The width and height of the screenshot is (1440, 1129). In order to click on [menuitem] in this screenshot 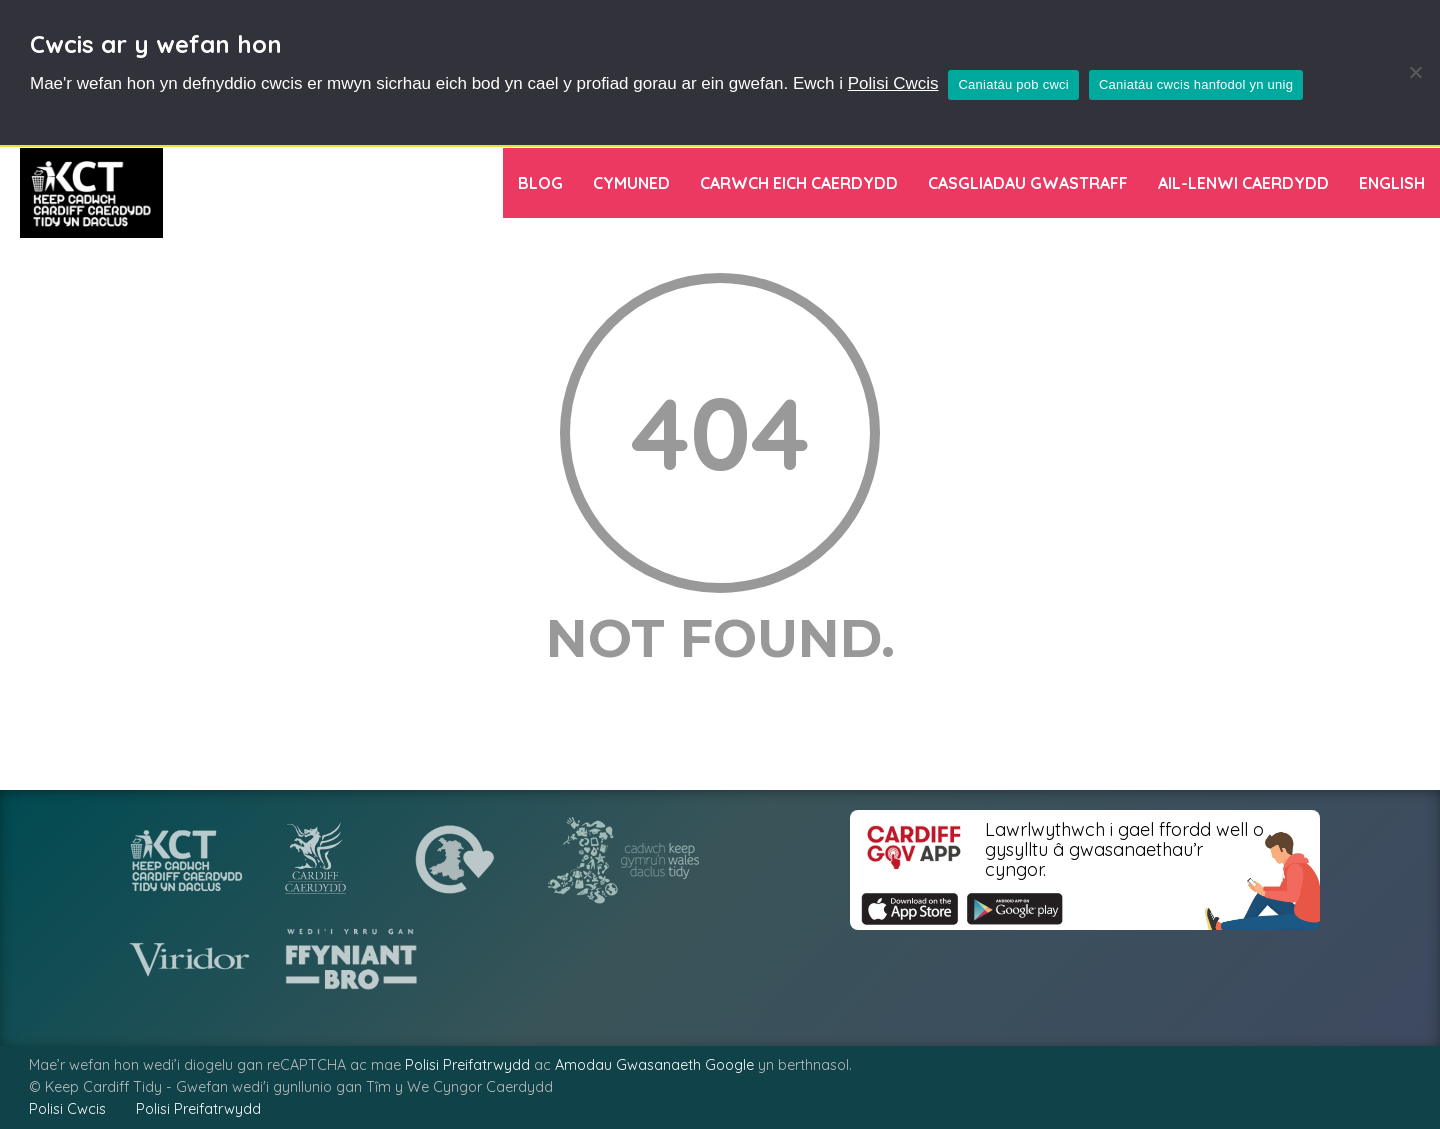, I will do `click(1392, 183)`.